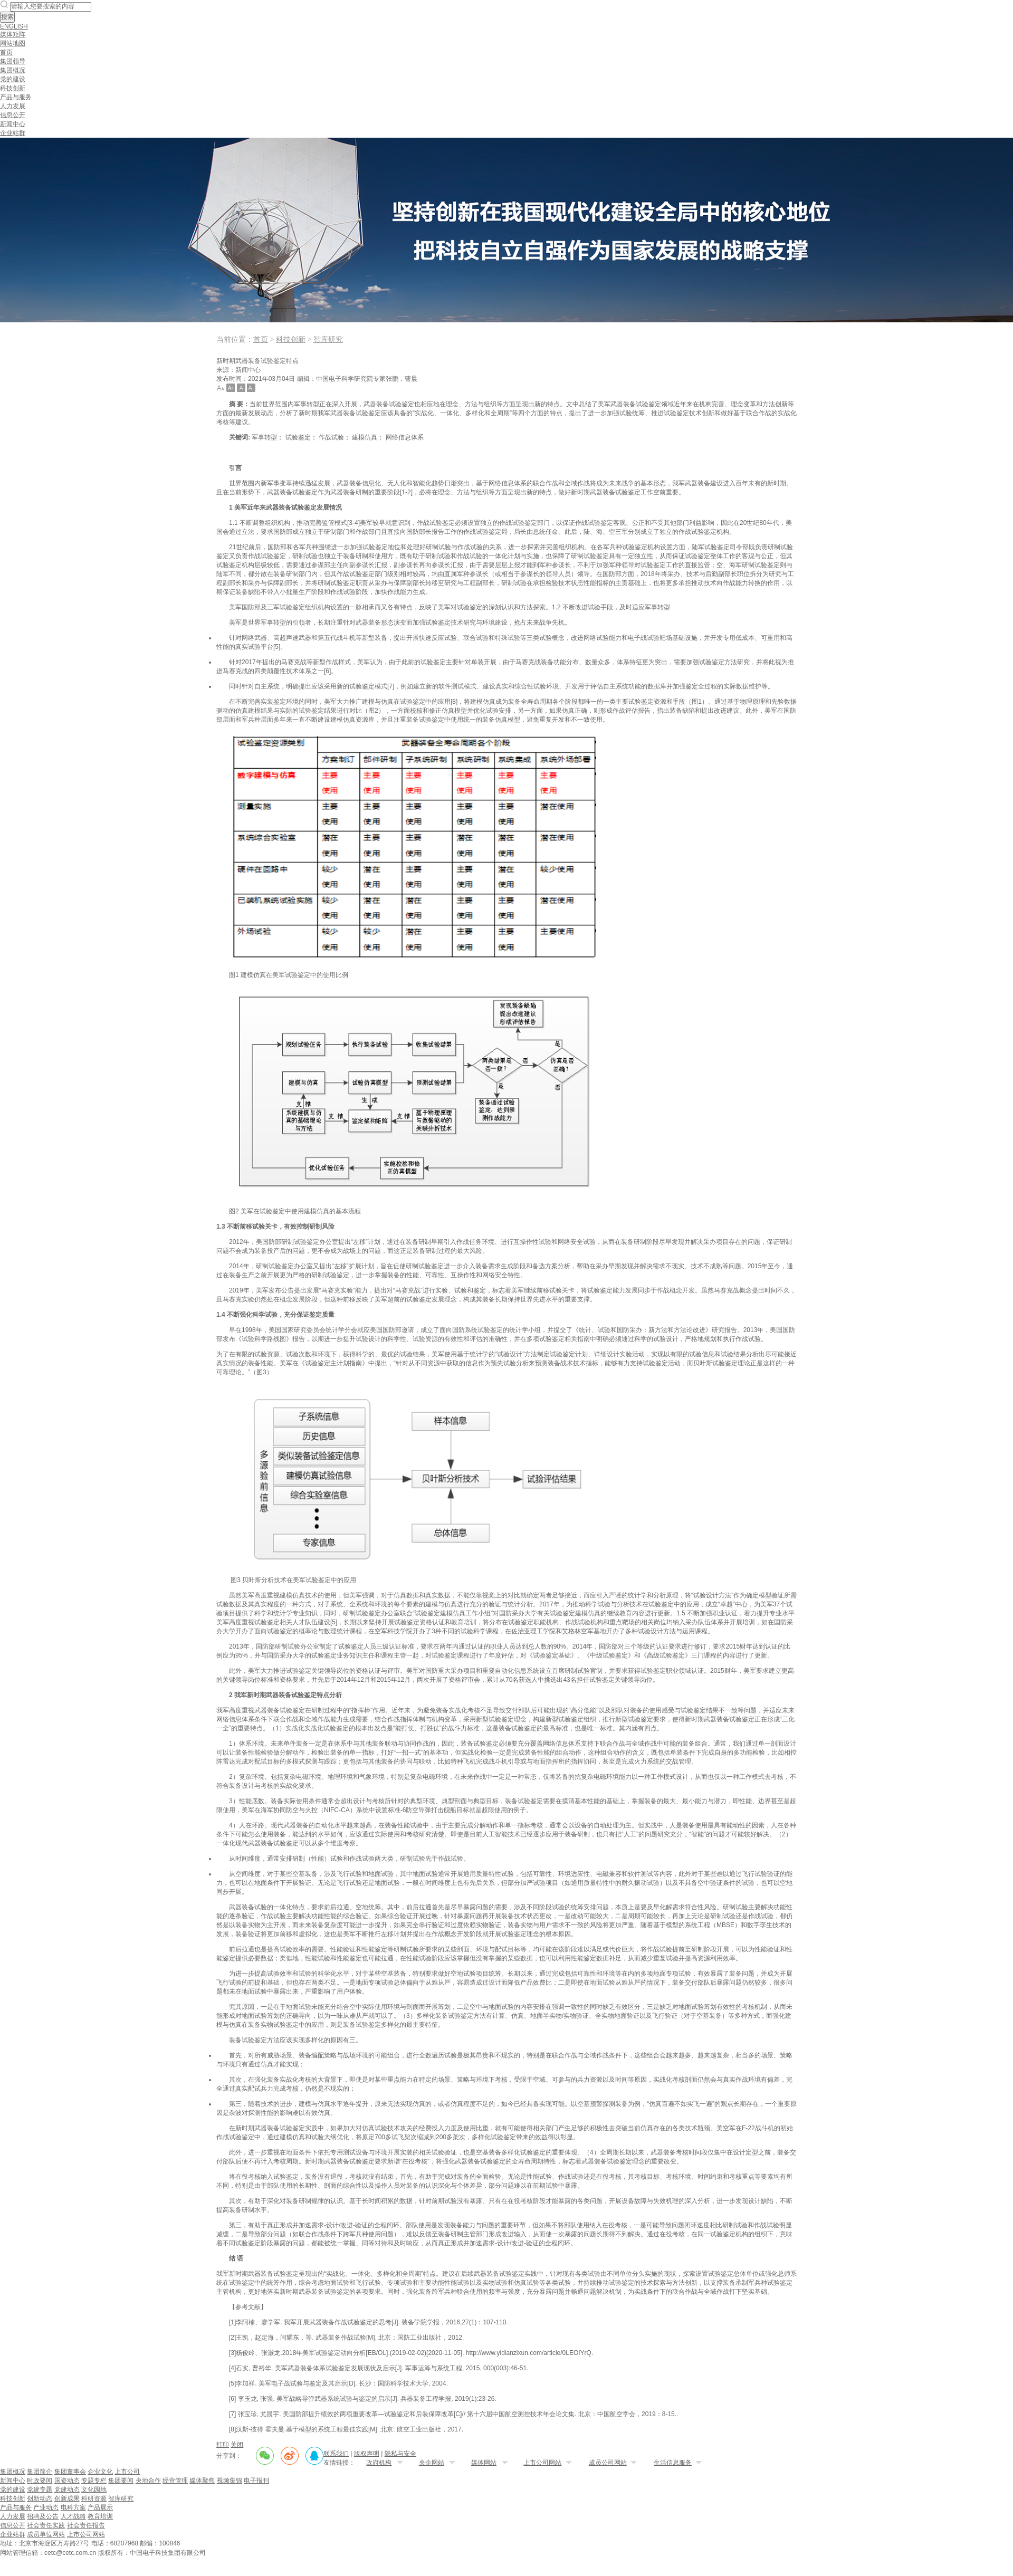  I want to click on 产品与服务, so click(16, 97).